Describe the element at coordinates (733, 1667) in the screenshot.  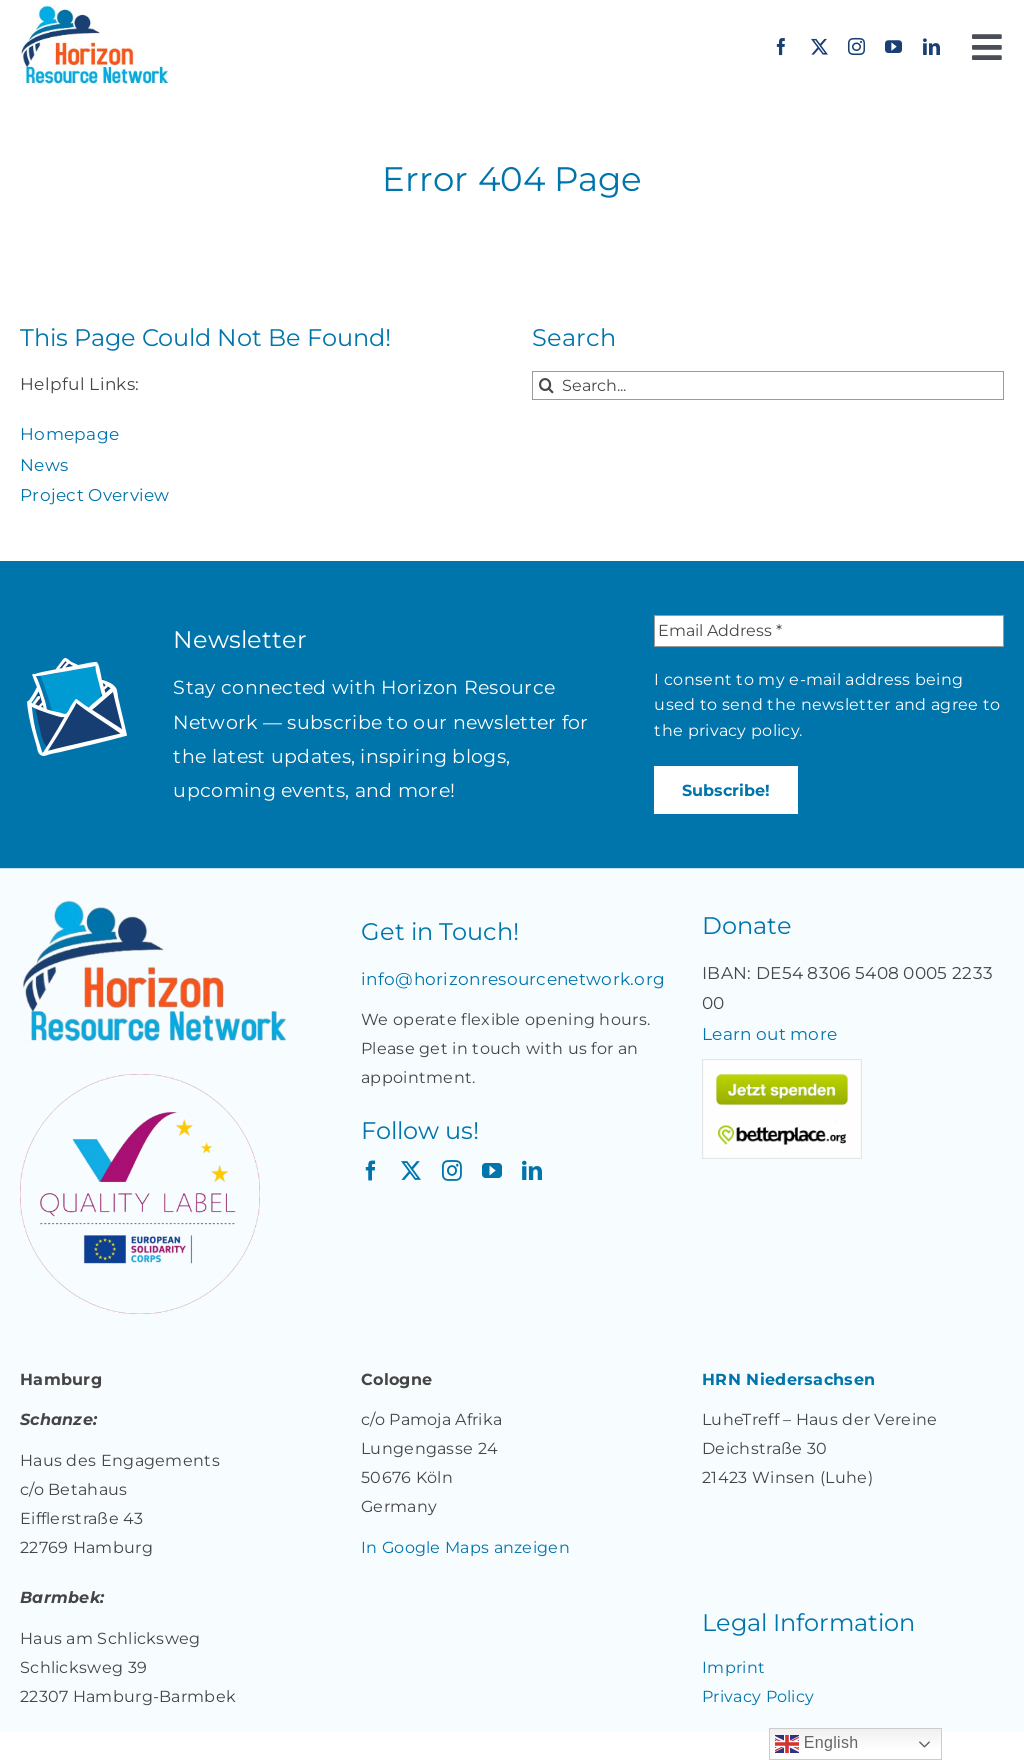
I see `Imprint` at that location.